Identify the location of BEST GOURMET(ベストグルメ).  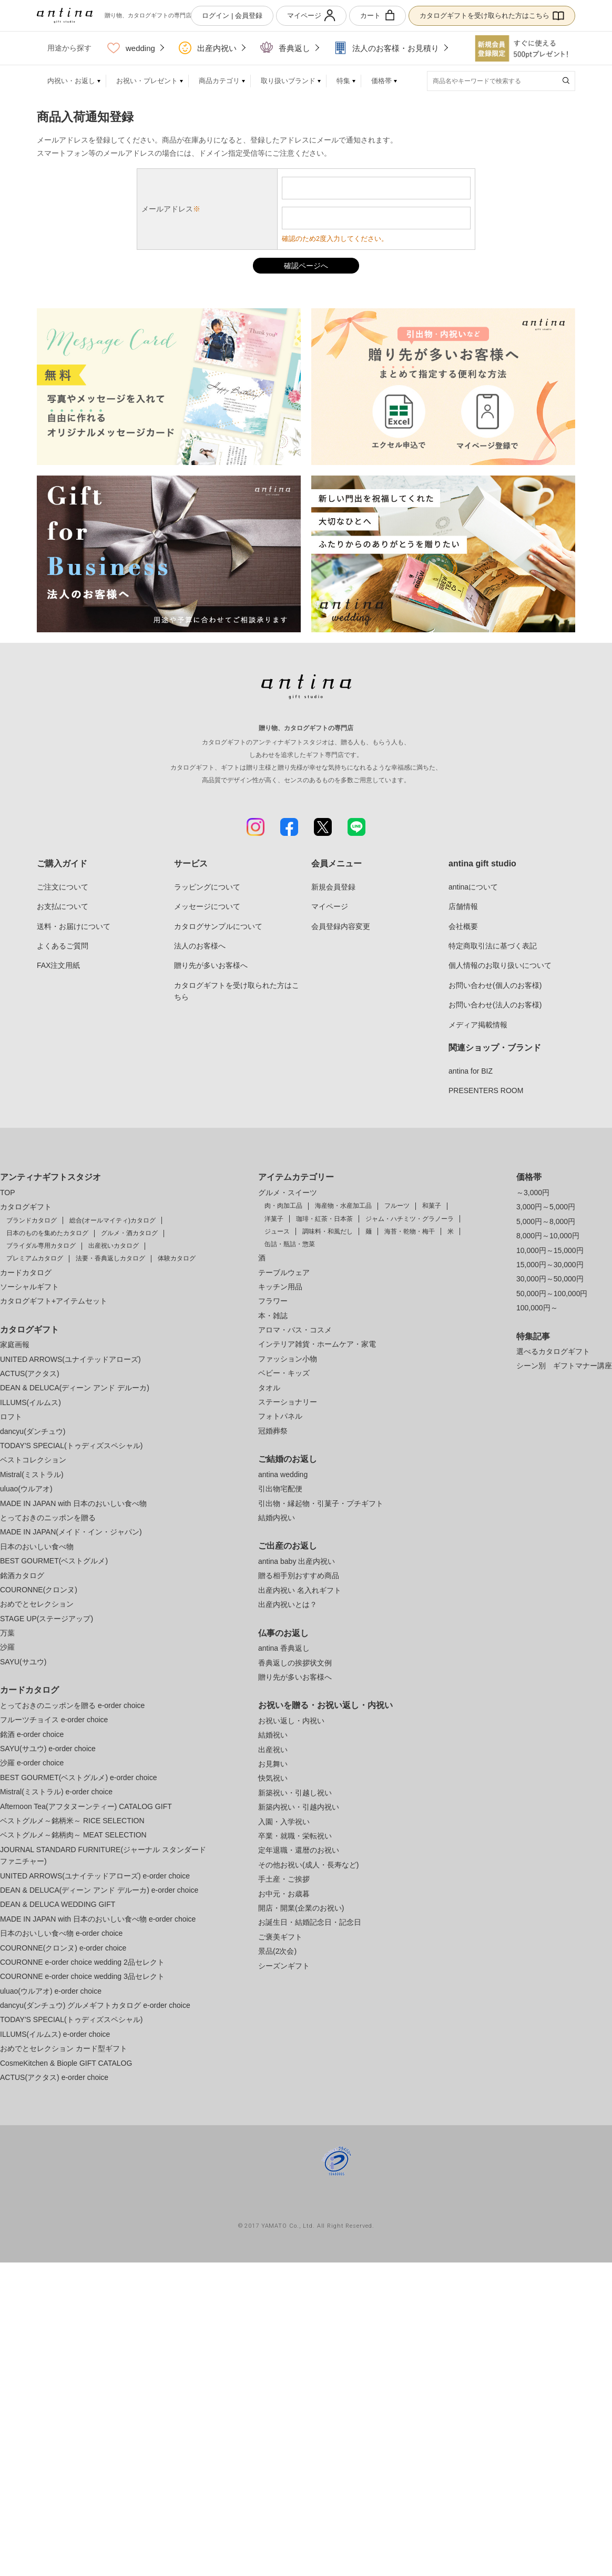
(54, 1561).